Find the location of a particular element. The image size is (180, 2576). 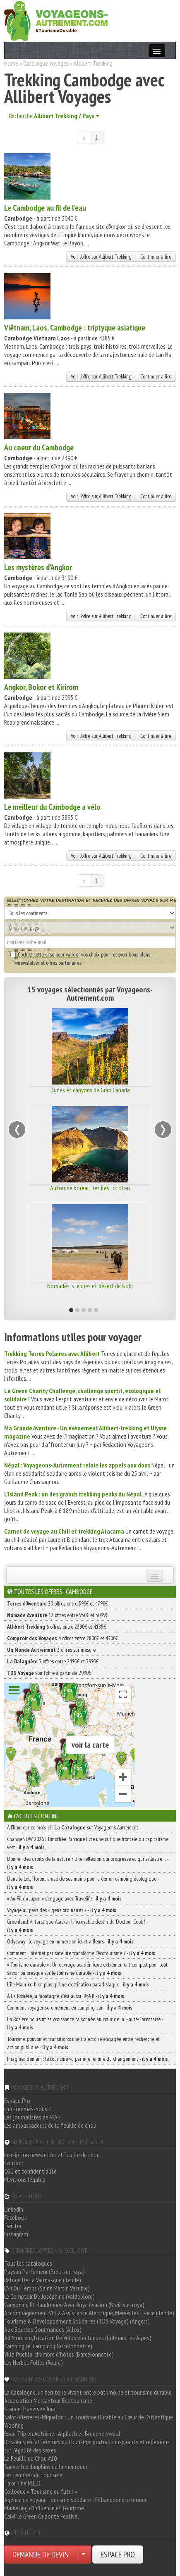

Qui sommes-nous ? is located at coordinates (27, 2109).